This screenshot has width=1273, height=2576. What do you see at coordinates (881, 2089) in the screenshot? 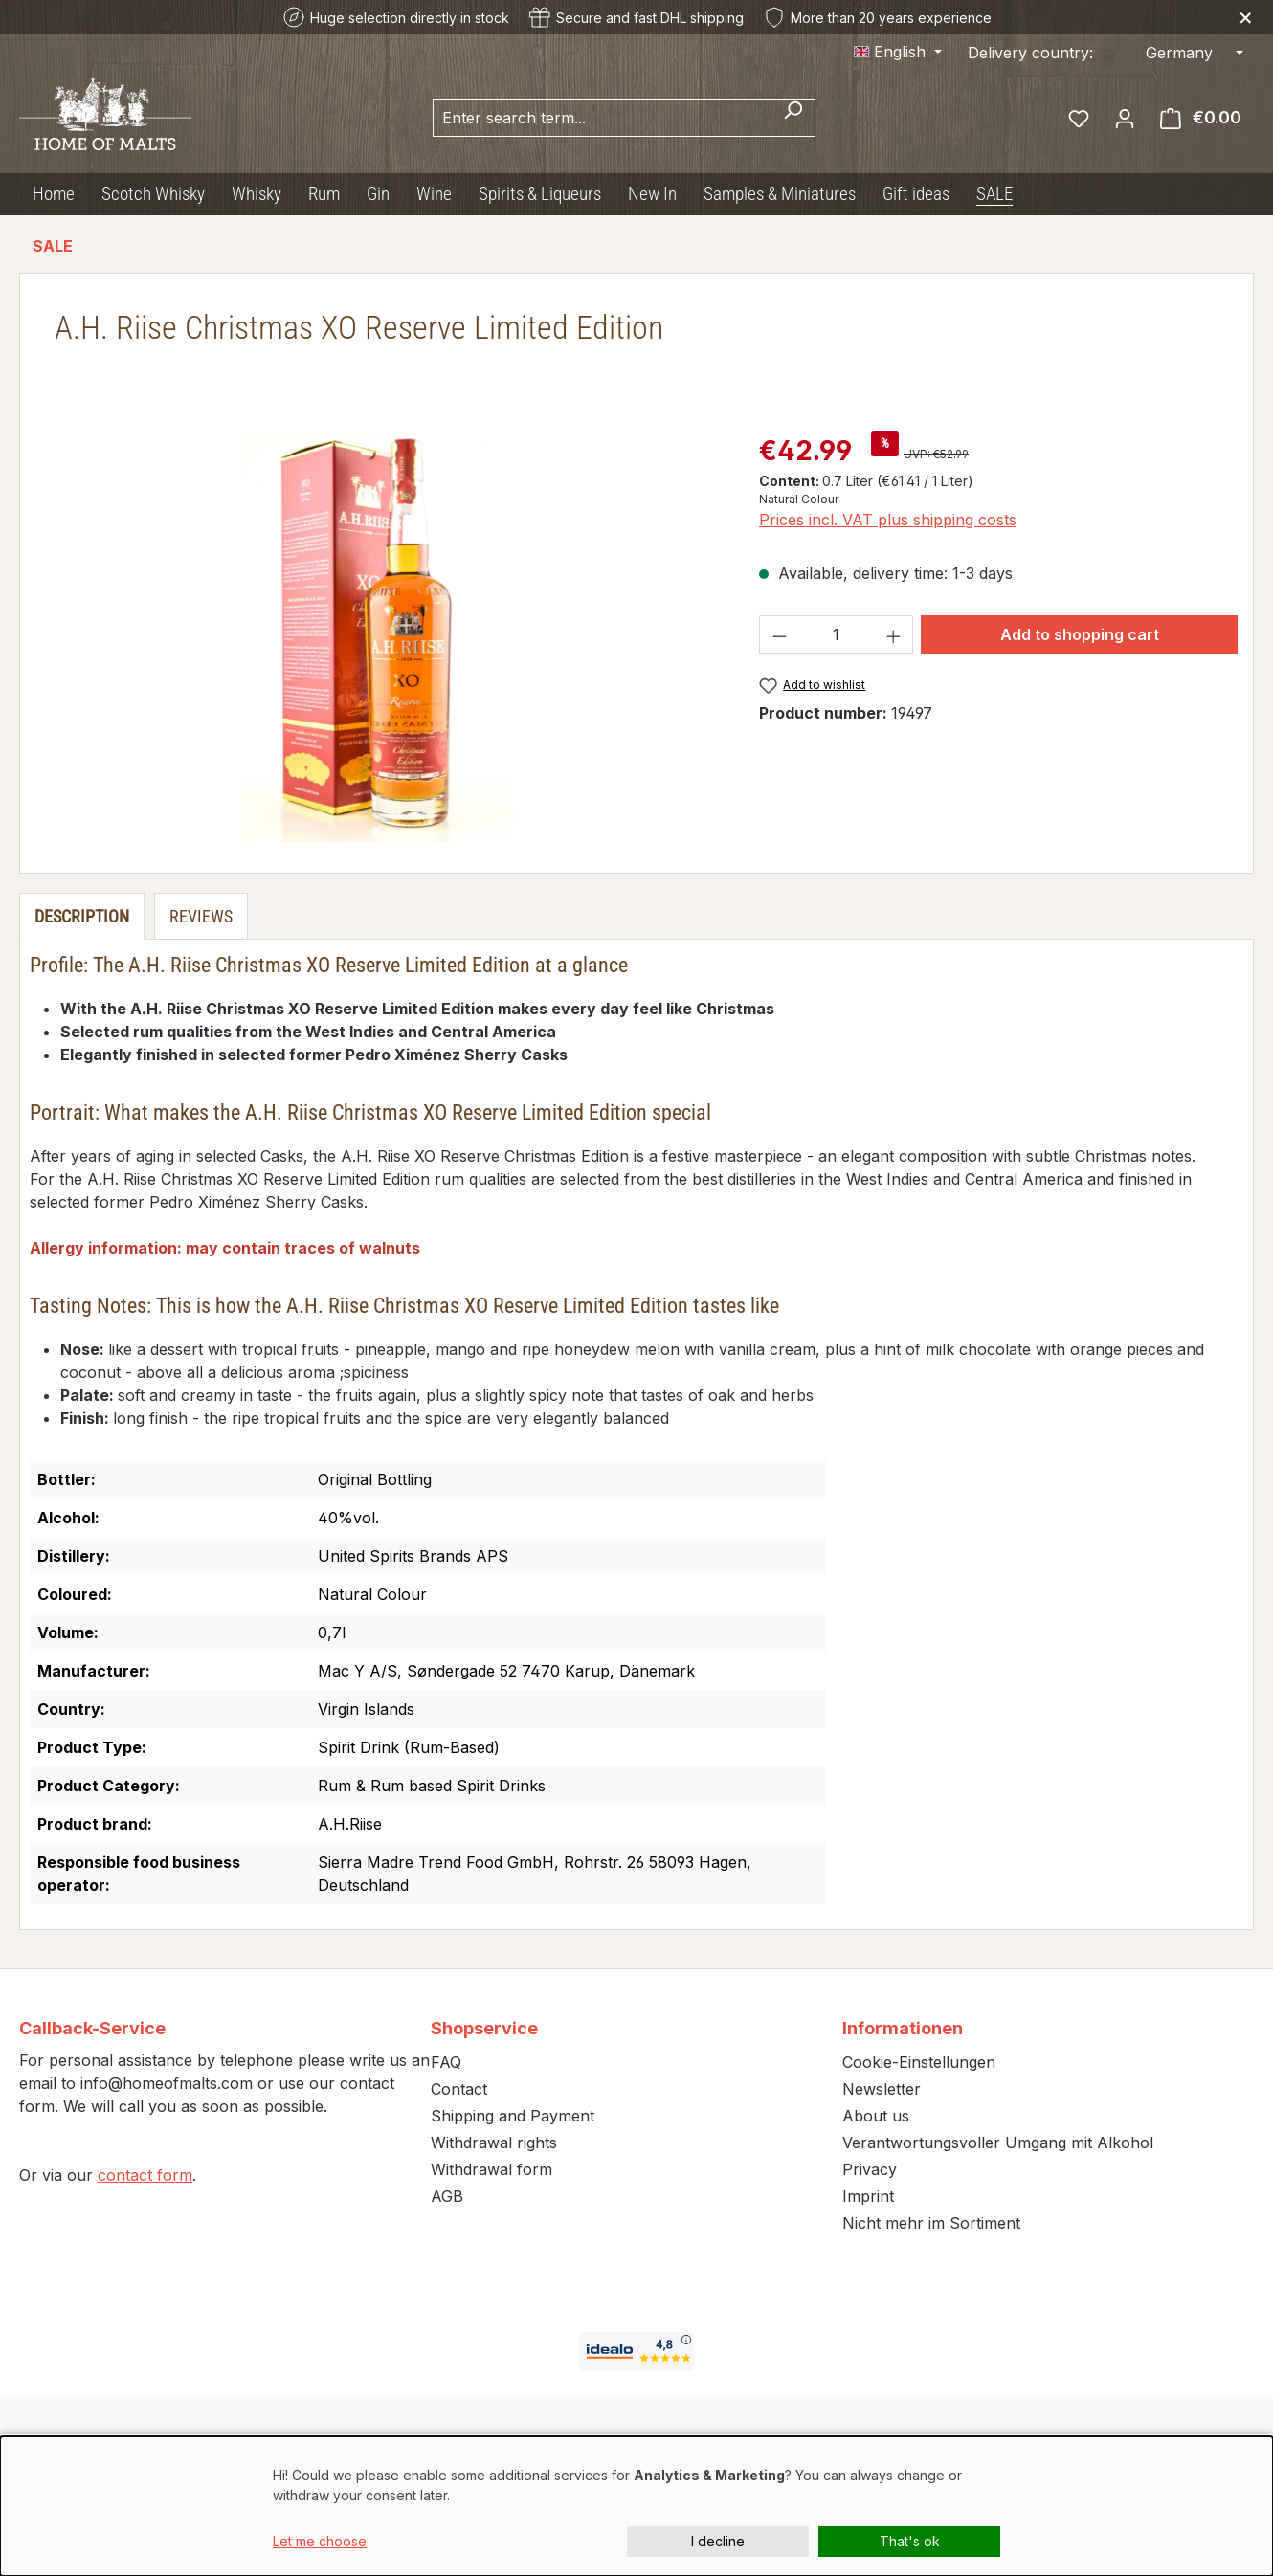
I see `Newsletter` at bounding box center [881, 2089].